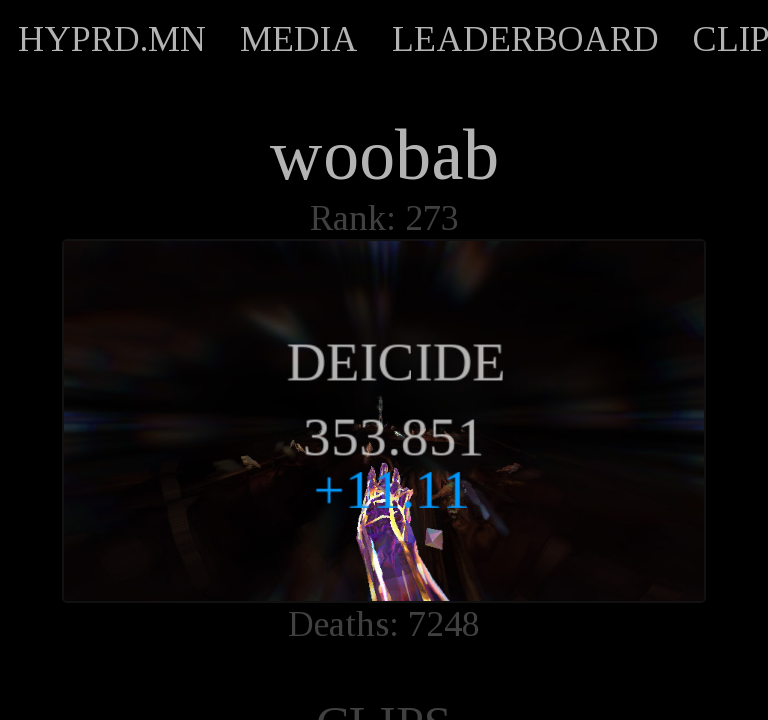 The image size is (768, 720). What do you see at coordinates (384, 155) in the screenshot?
I see `woobab` at bounding box center [384, 155].